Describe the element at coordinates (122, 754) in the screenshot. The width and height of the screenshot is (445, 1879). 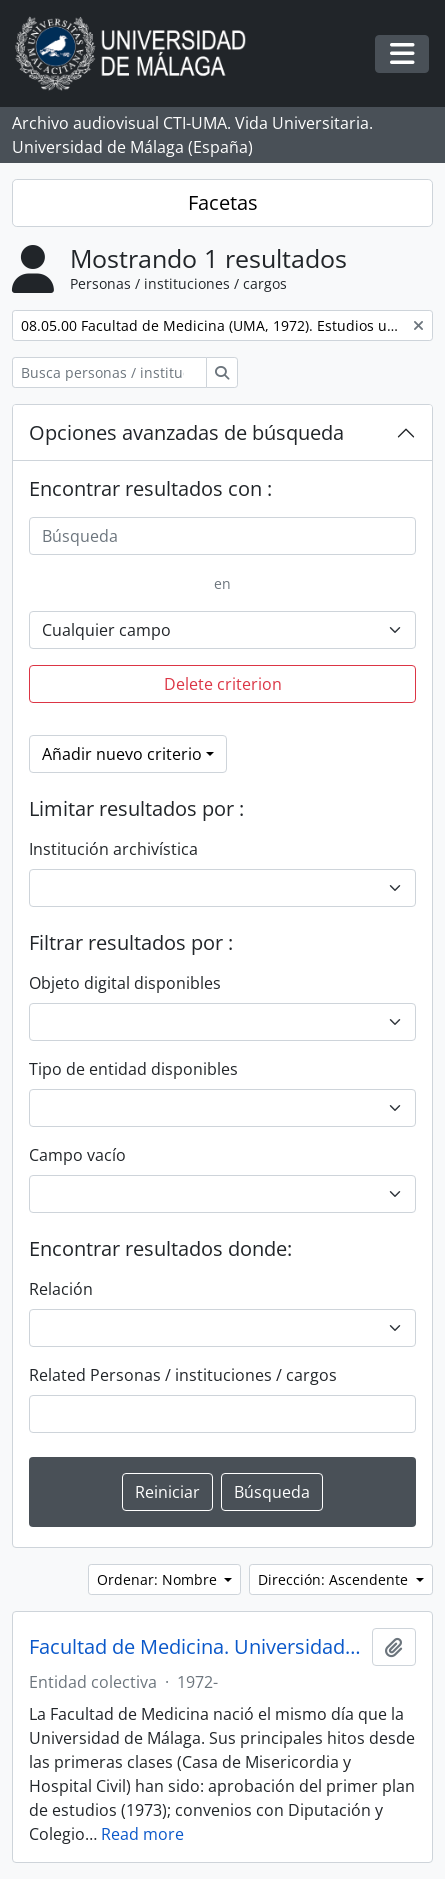
I see `Añadir nuevo criterio [button]` at that location.